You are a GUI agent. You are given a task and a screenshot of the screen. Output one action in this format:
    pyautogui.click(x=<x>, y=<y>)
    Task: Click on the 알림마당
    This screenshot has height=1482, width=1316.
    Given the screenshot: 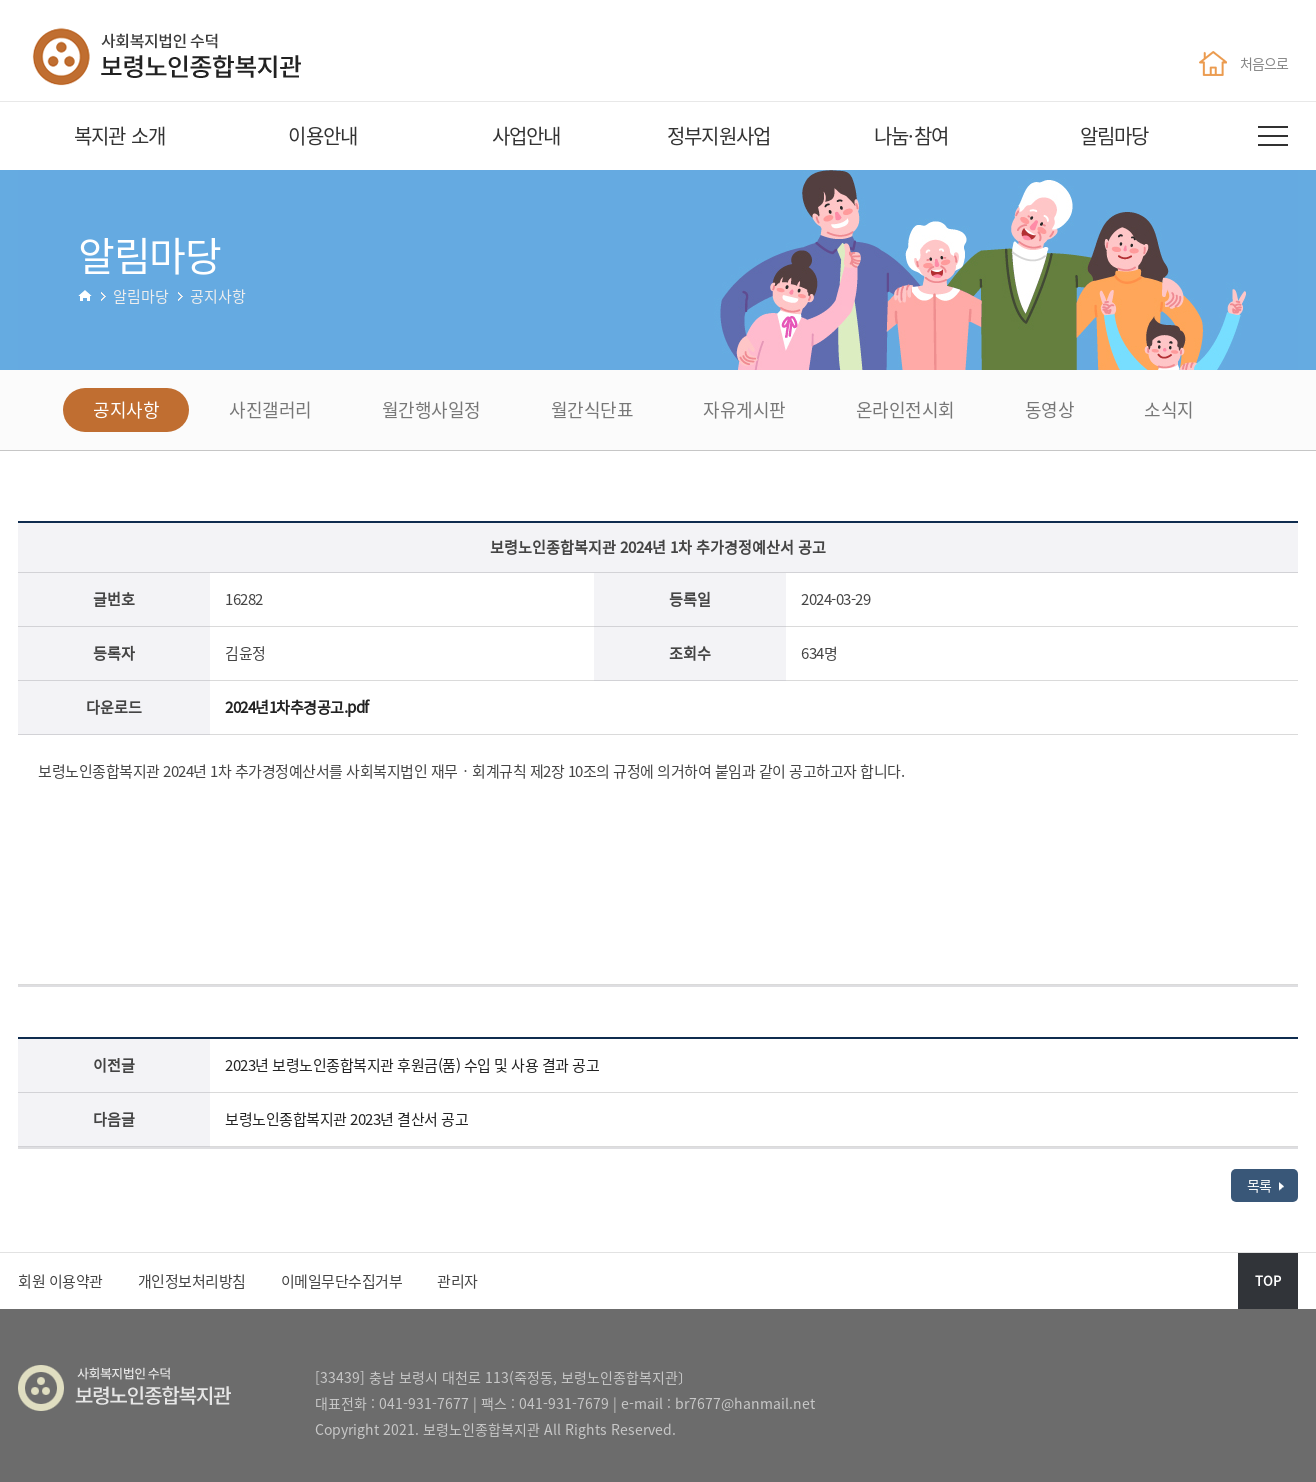 What is the action you would take?
    pyautogui.click(x=1114, y=135)
    